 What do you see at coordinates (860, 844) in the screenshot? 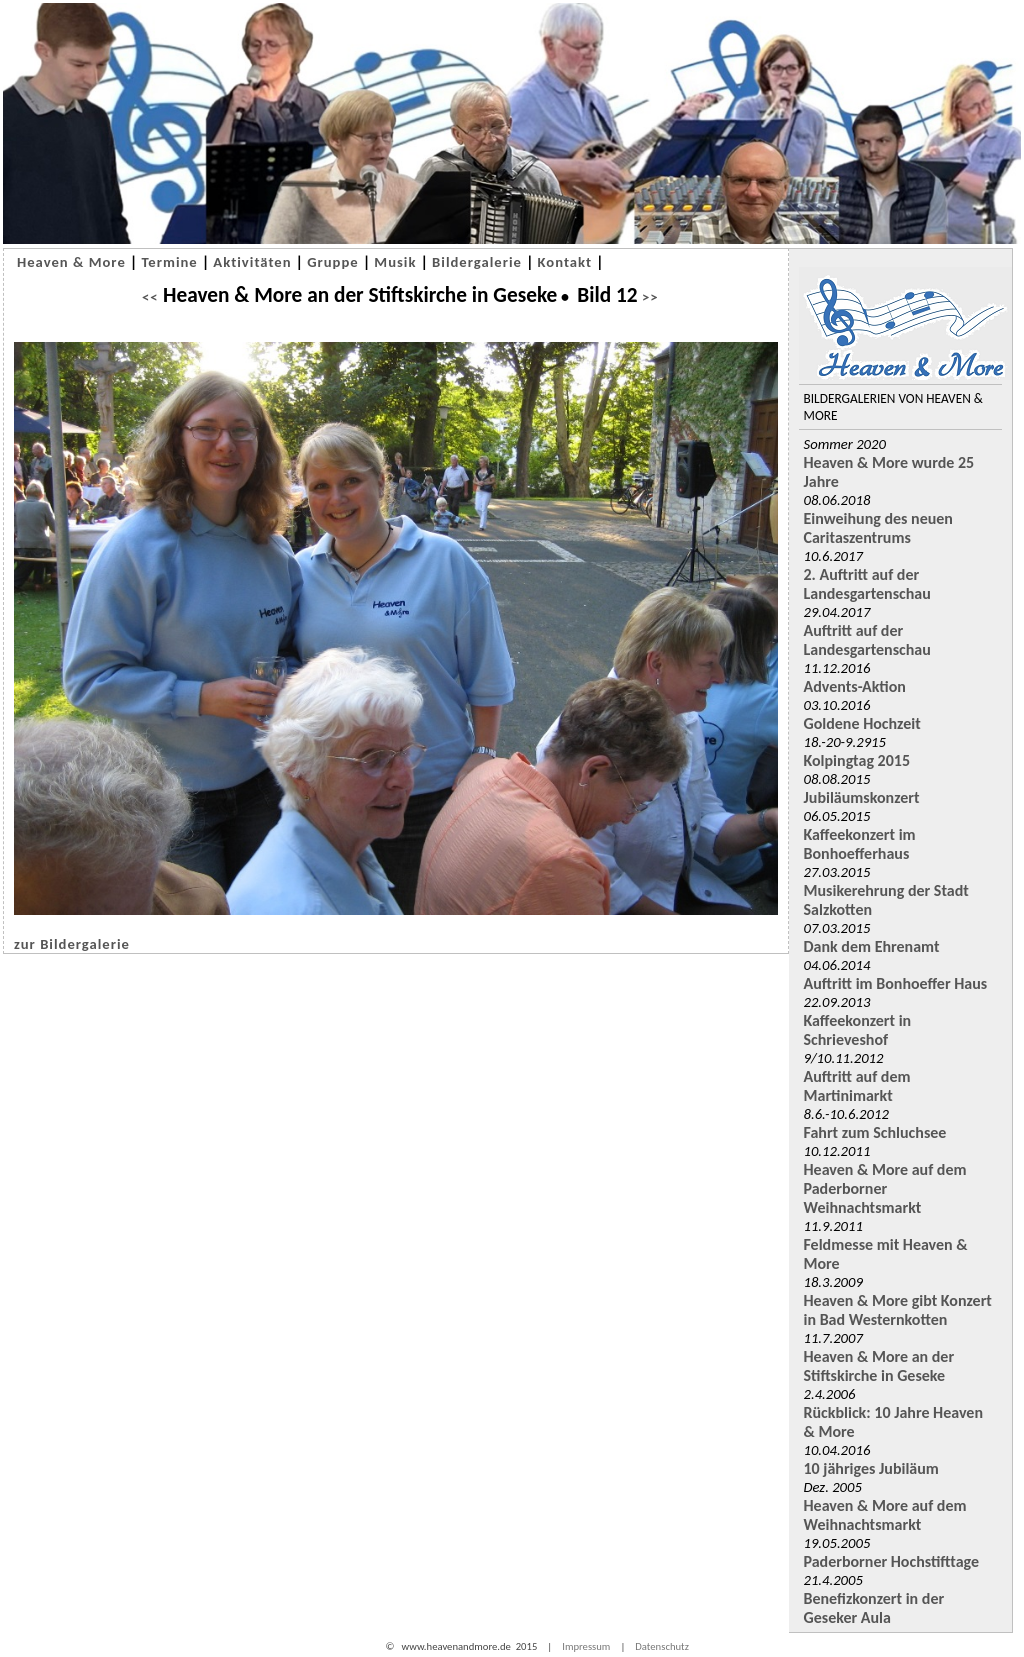
I see `Kaffeekonzert im Bonhoefferhaus` at bounding box center [860, 844].